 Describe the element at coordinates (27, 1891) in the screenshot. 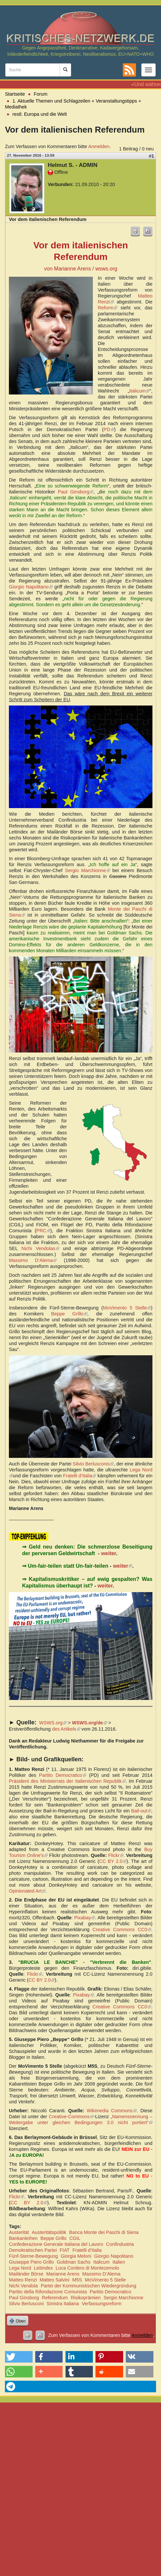

I see `Opinionated Art` at that location.